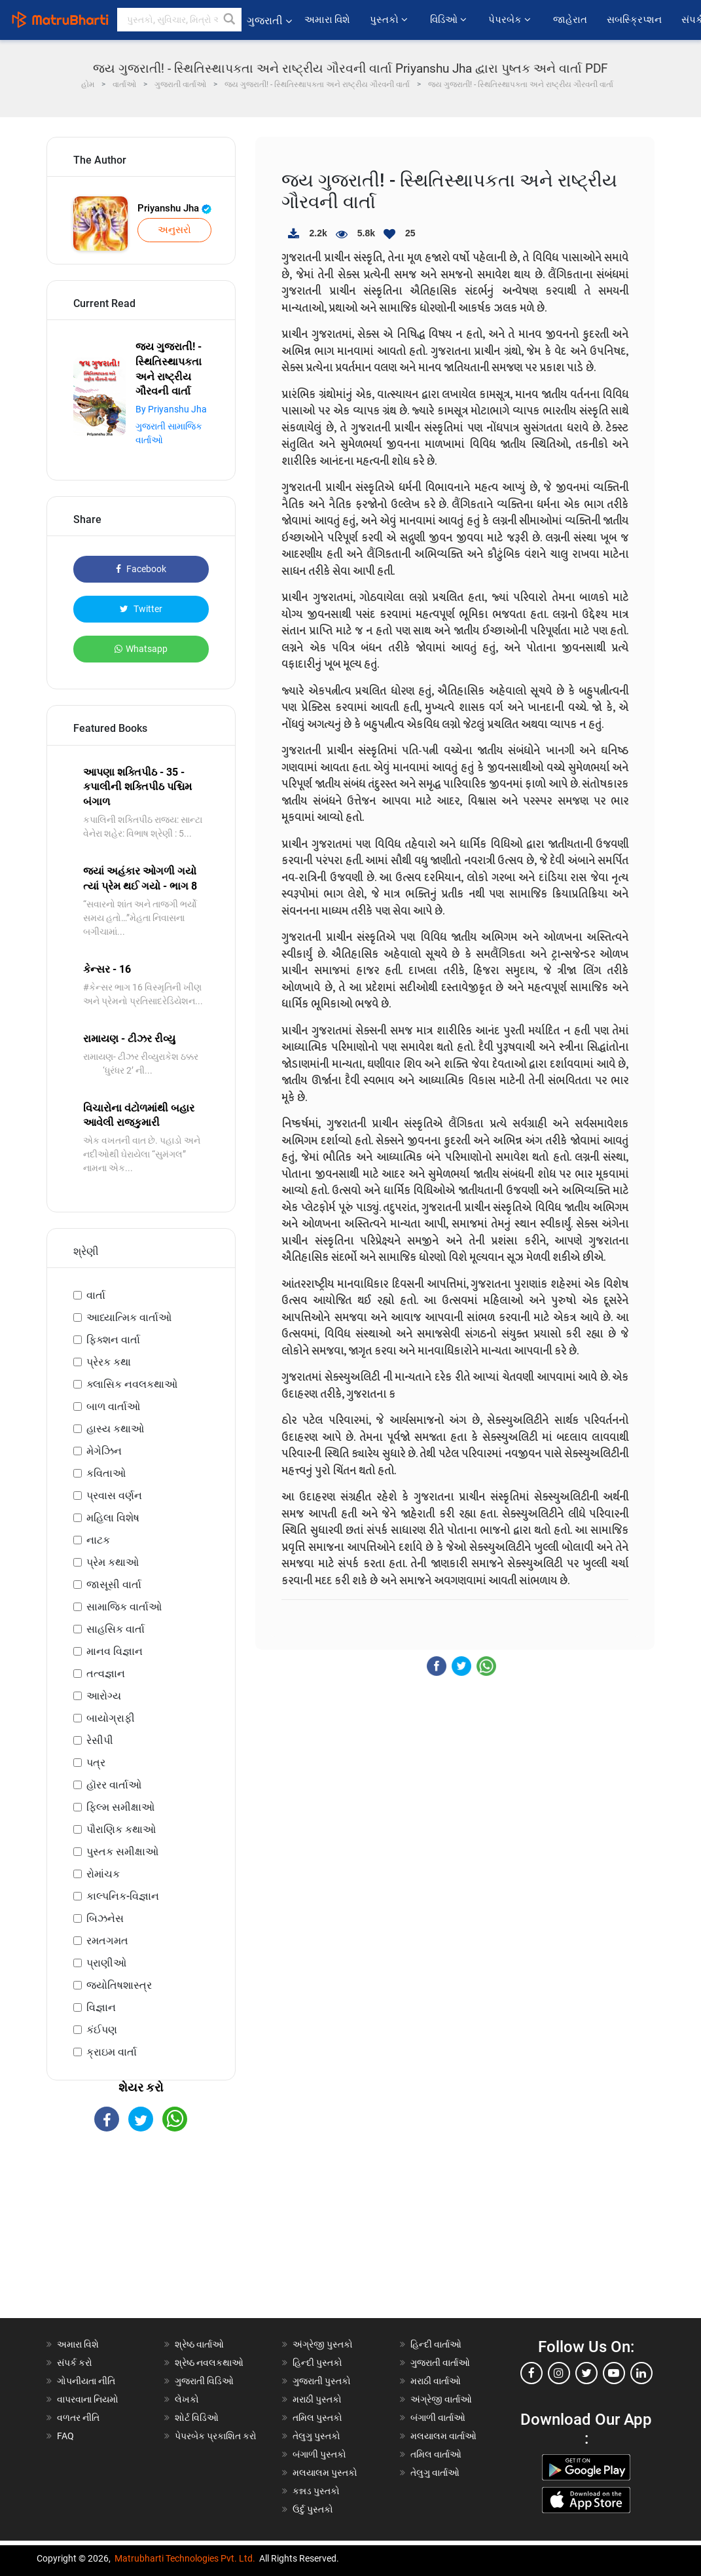 The width and height of the screenshot is (701, 2576). What do you see at coordinates (115, 1429) in the screenshot?
I see `હાસ્ય કથાઓ` at bounding box center [115, 1429].